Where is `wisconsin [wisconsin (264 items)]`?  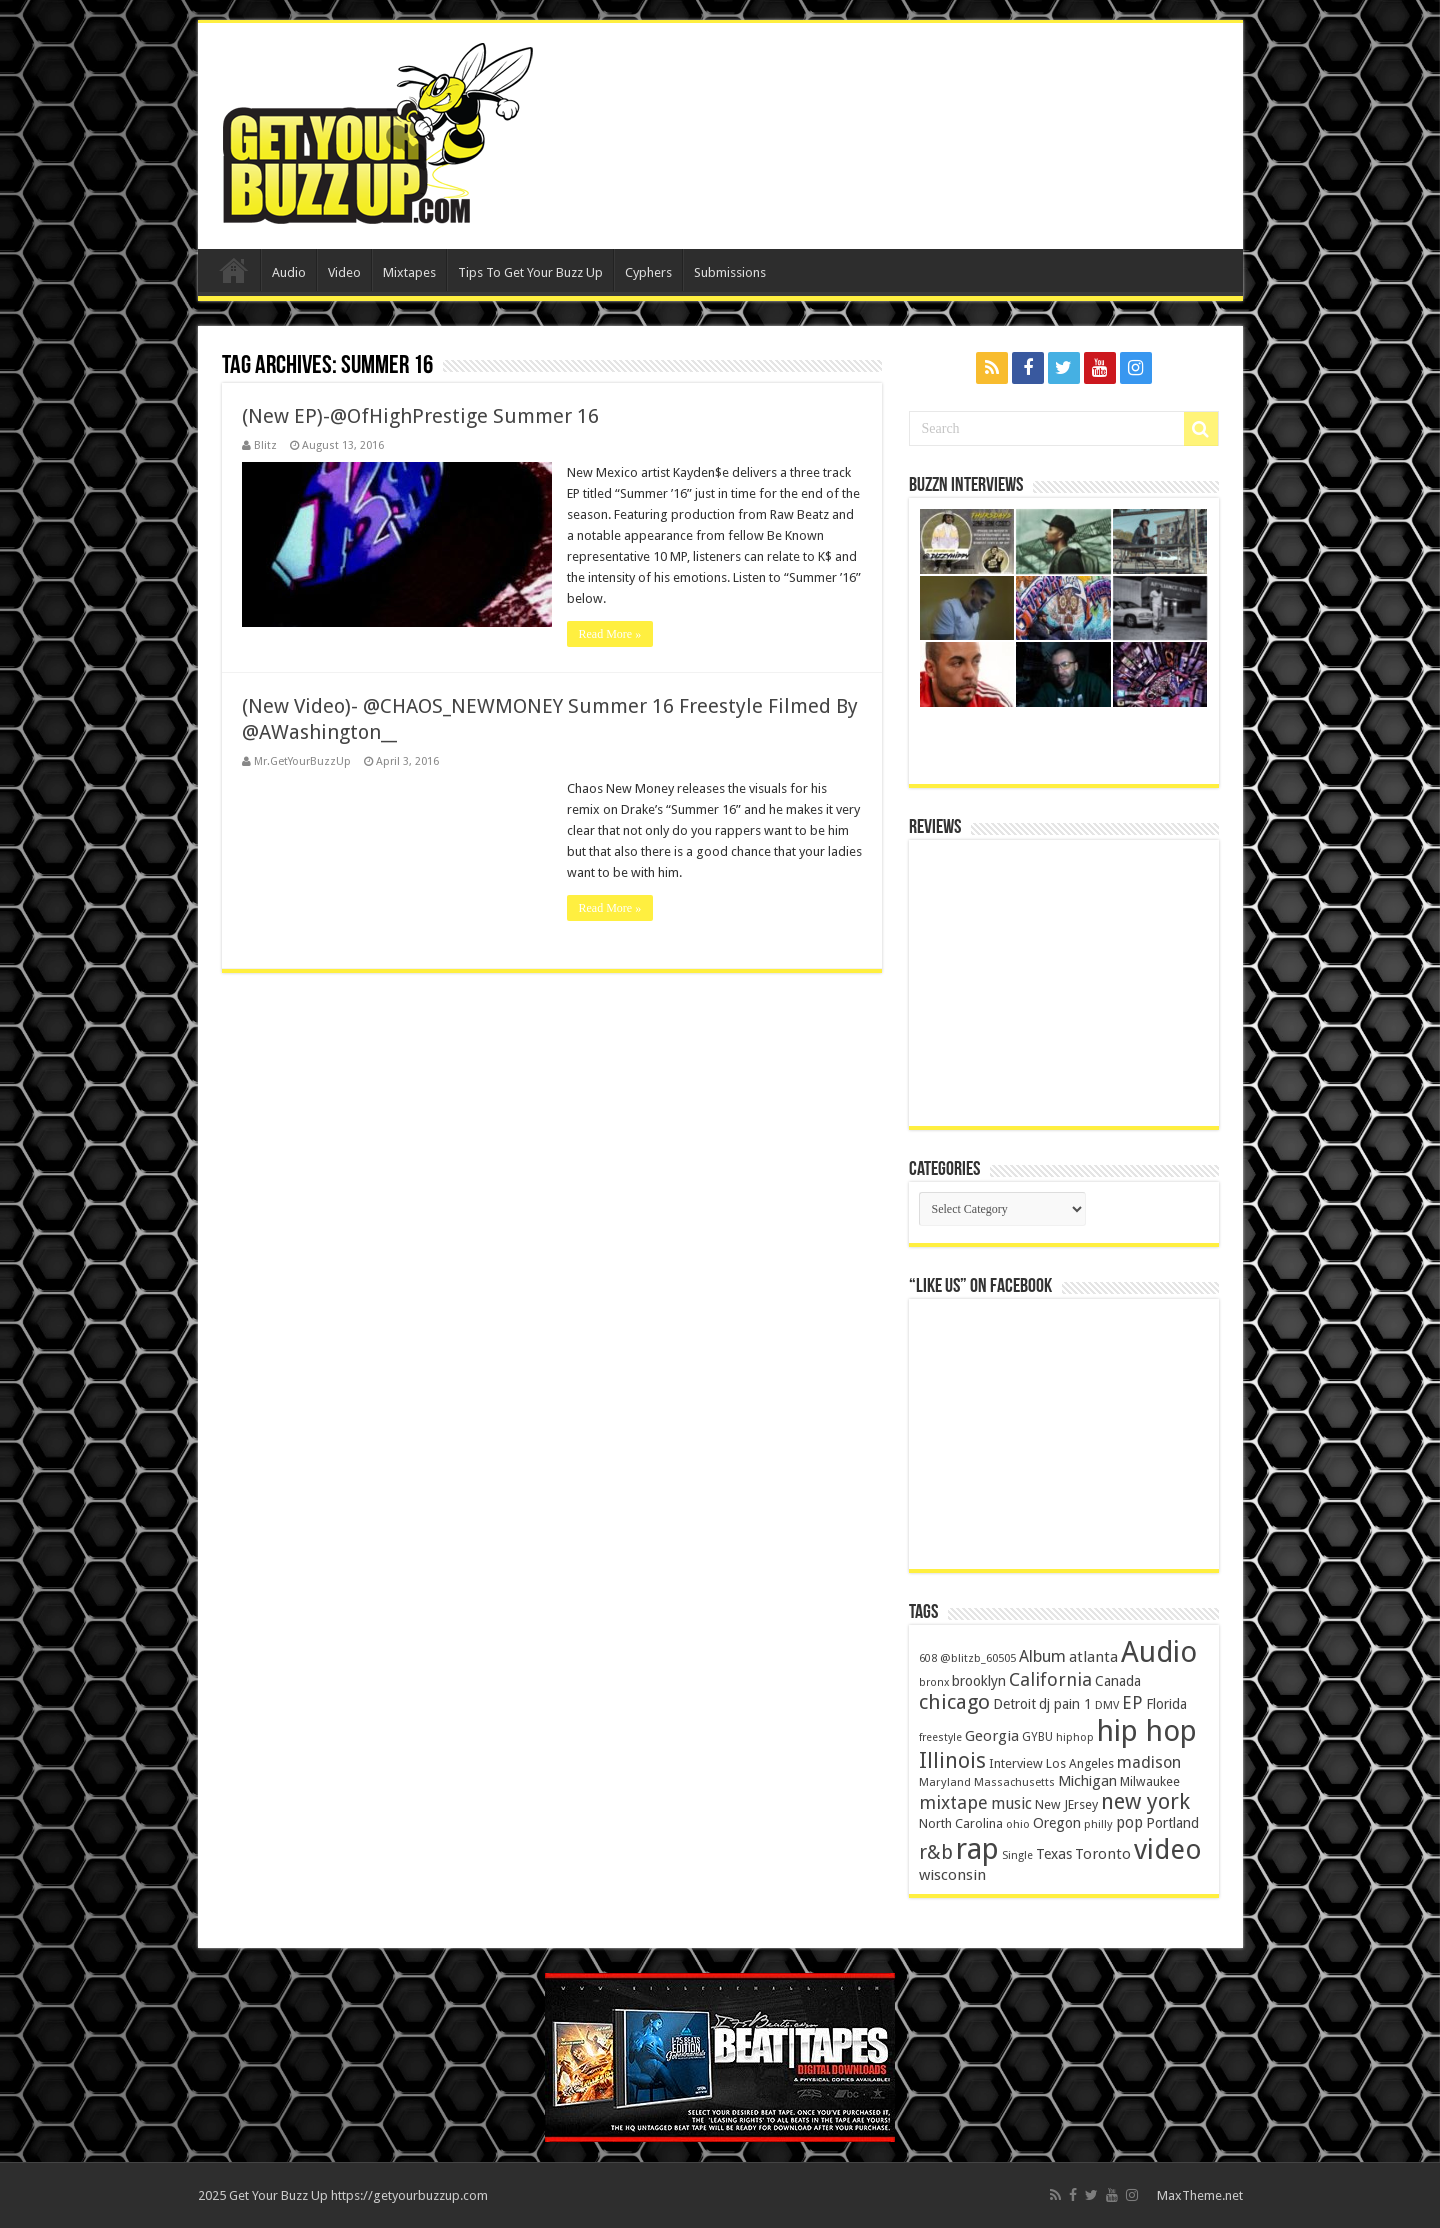
wisconsin [wisconsin (264 items)] is located at coordinates (952, 1875).